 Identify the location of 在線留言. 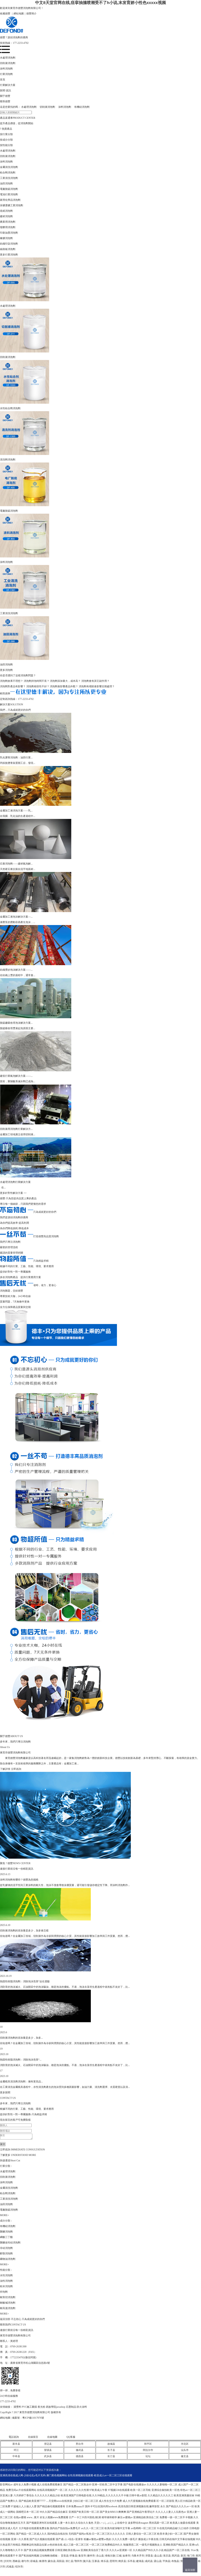
(29, 2438).